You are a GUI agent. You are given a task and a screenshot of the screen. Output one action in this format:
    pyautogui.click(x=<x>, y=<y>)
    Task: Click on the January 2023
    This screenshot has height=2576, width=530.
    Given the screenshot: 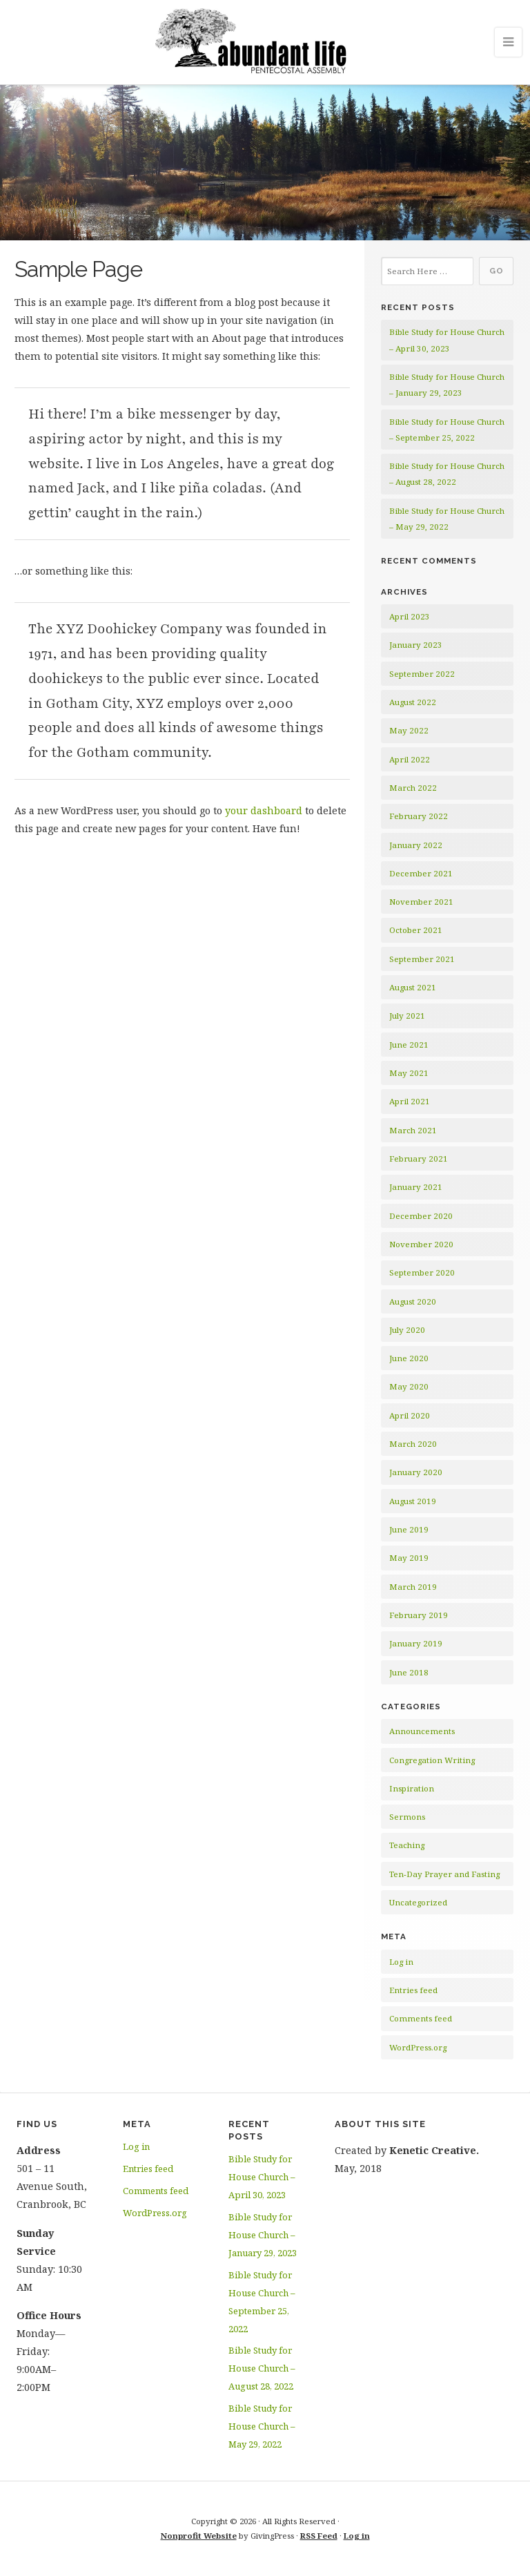 What is the action you would take?
    pyautogui.click(x=415, y=645)
    